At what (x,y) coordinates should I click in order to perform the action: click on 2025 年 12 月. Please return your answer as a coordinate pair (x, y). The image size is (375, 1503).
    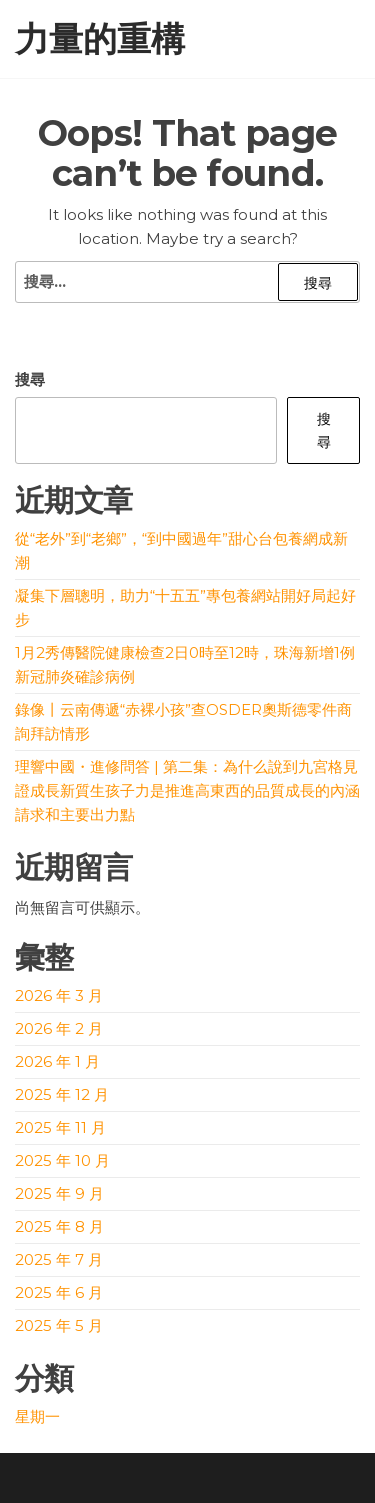
    Looking at the image, I should click on (62, 1094).